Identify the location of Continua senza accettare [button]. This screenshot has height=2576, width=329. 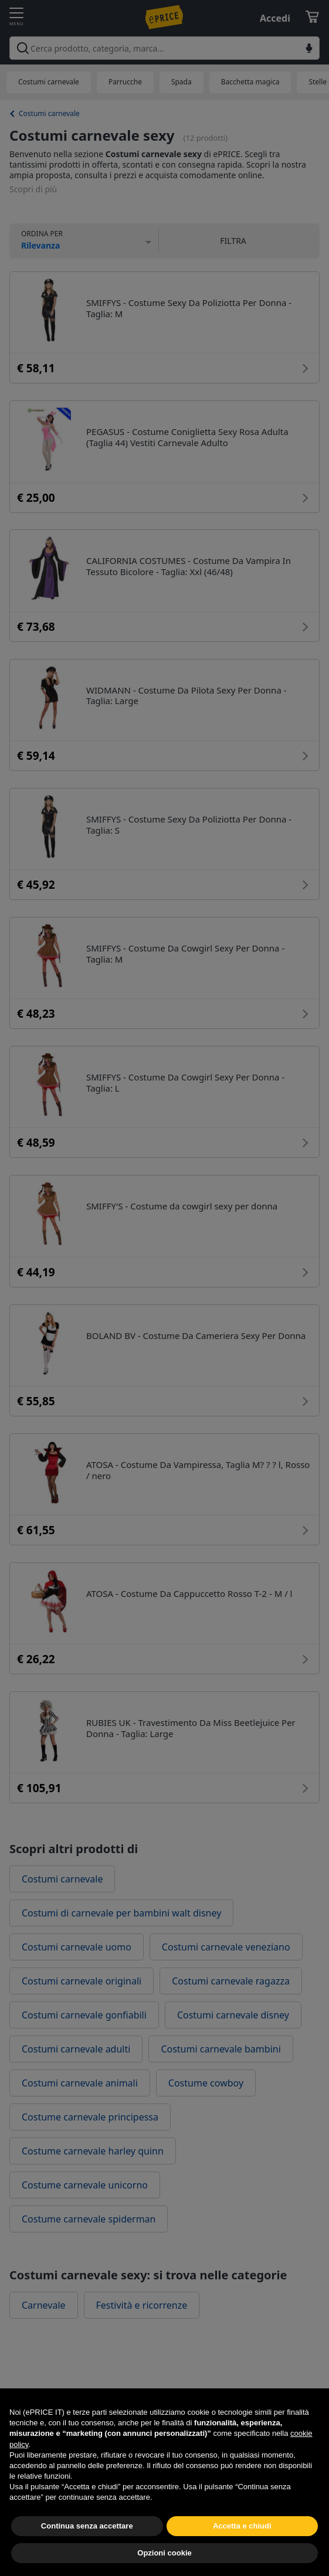
(87, 2552).